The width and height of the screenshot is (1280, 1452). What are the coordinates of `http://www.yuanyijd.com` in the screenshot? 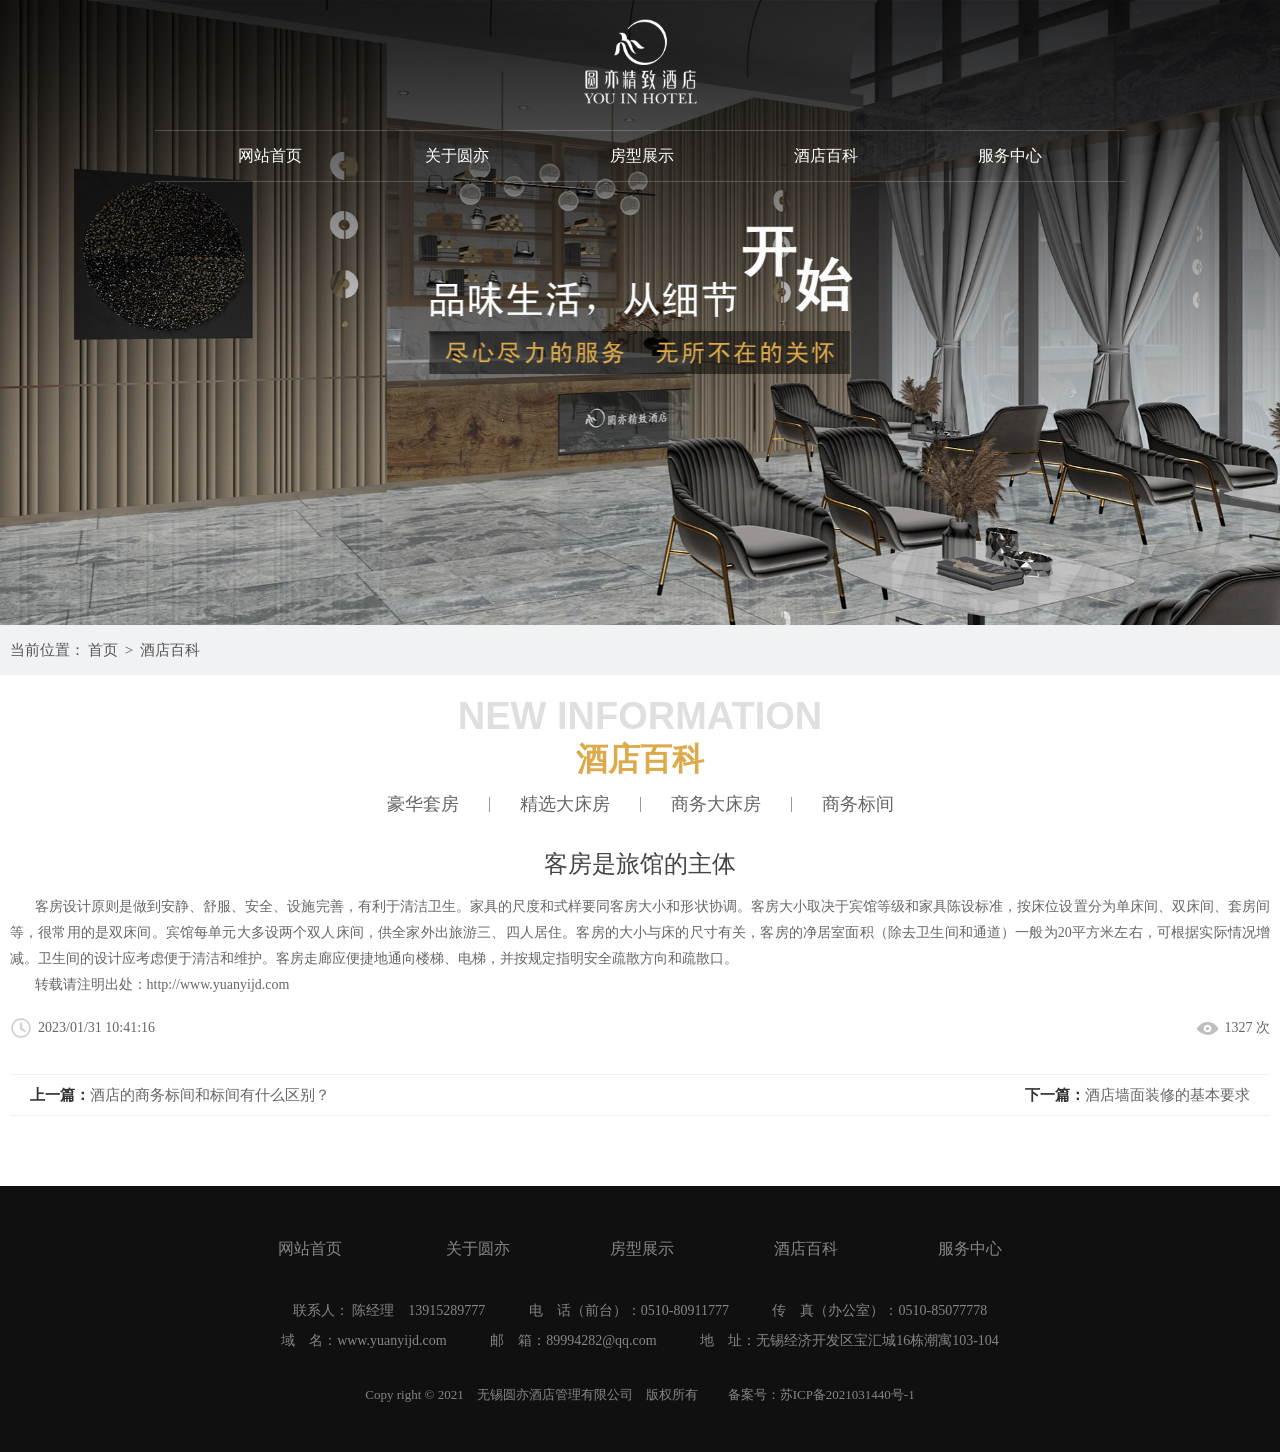 It's located at (218, 984).